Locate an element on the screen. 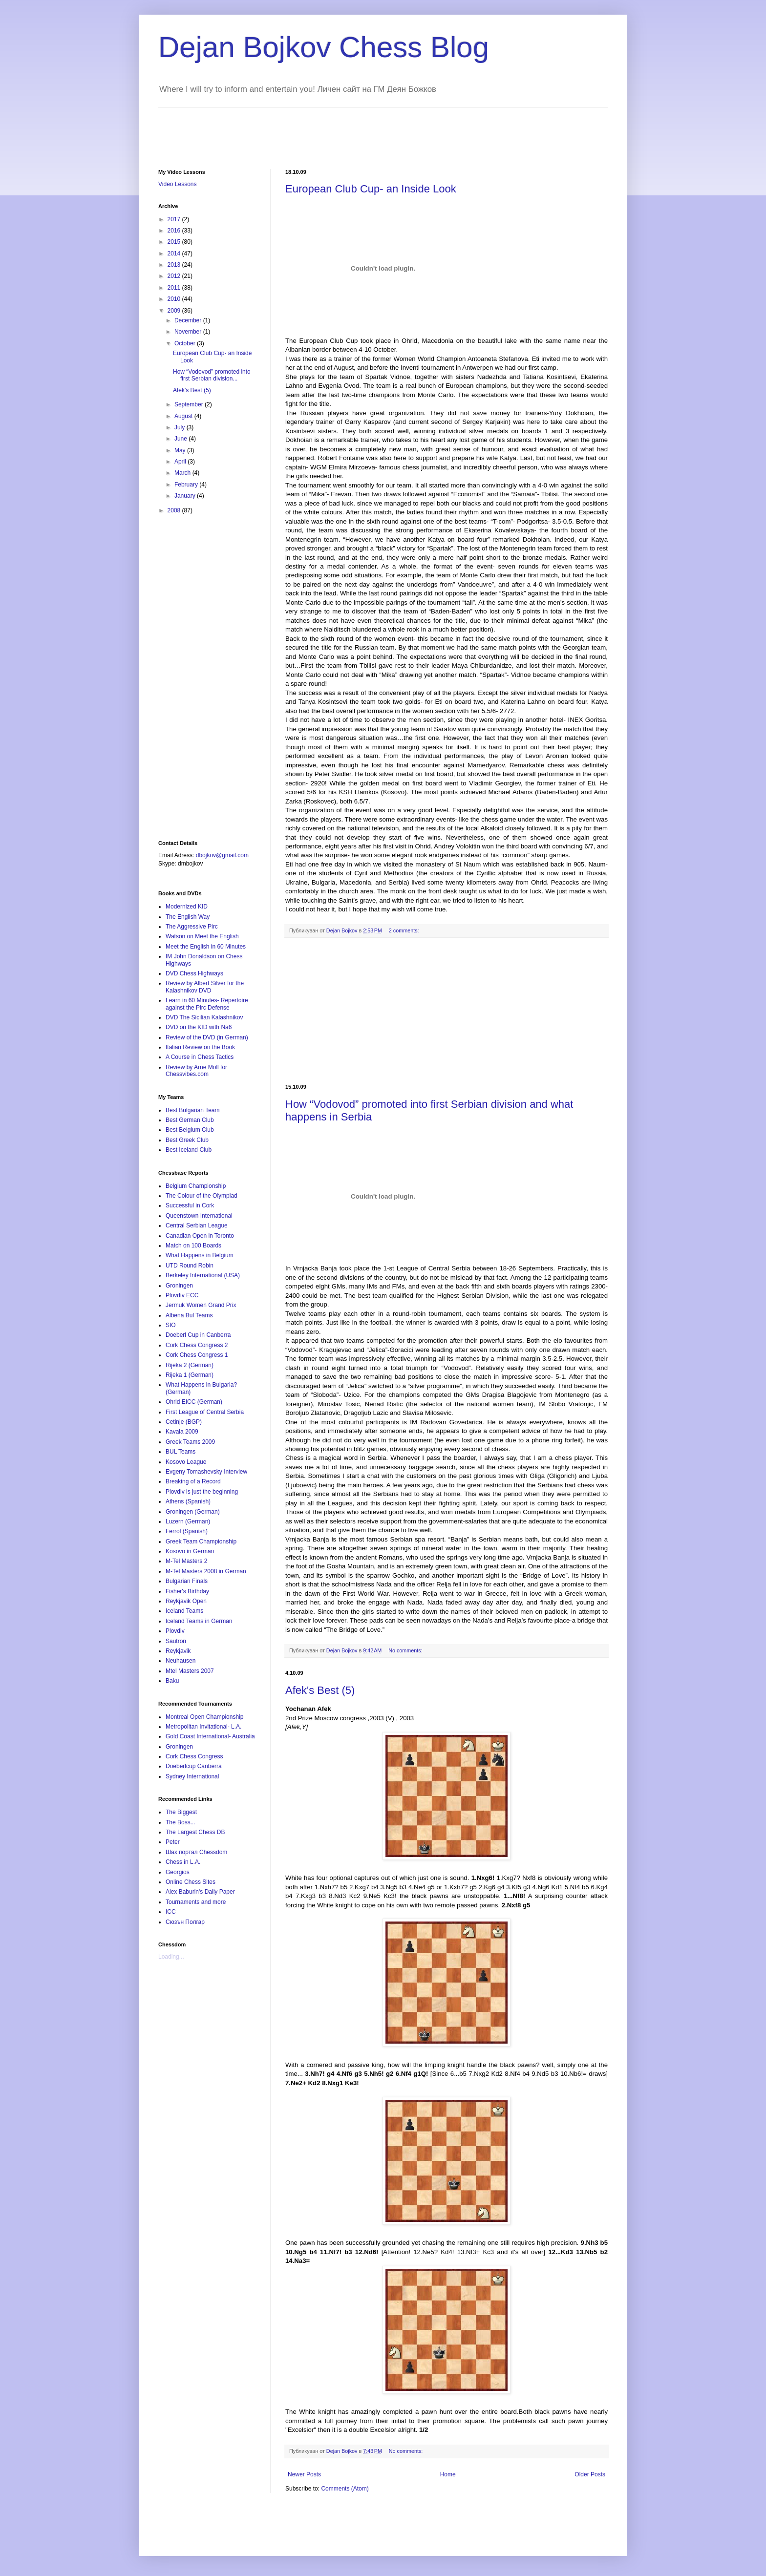  Learn in 60 Minutes- Repertoire against the Pirc Defense is located at coordinates (207, 1004).